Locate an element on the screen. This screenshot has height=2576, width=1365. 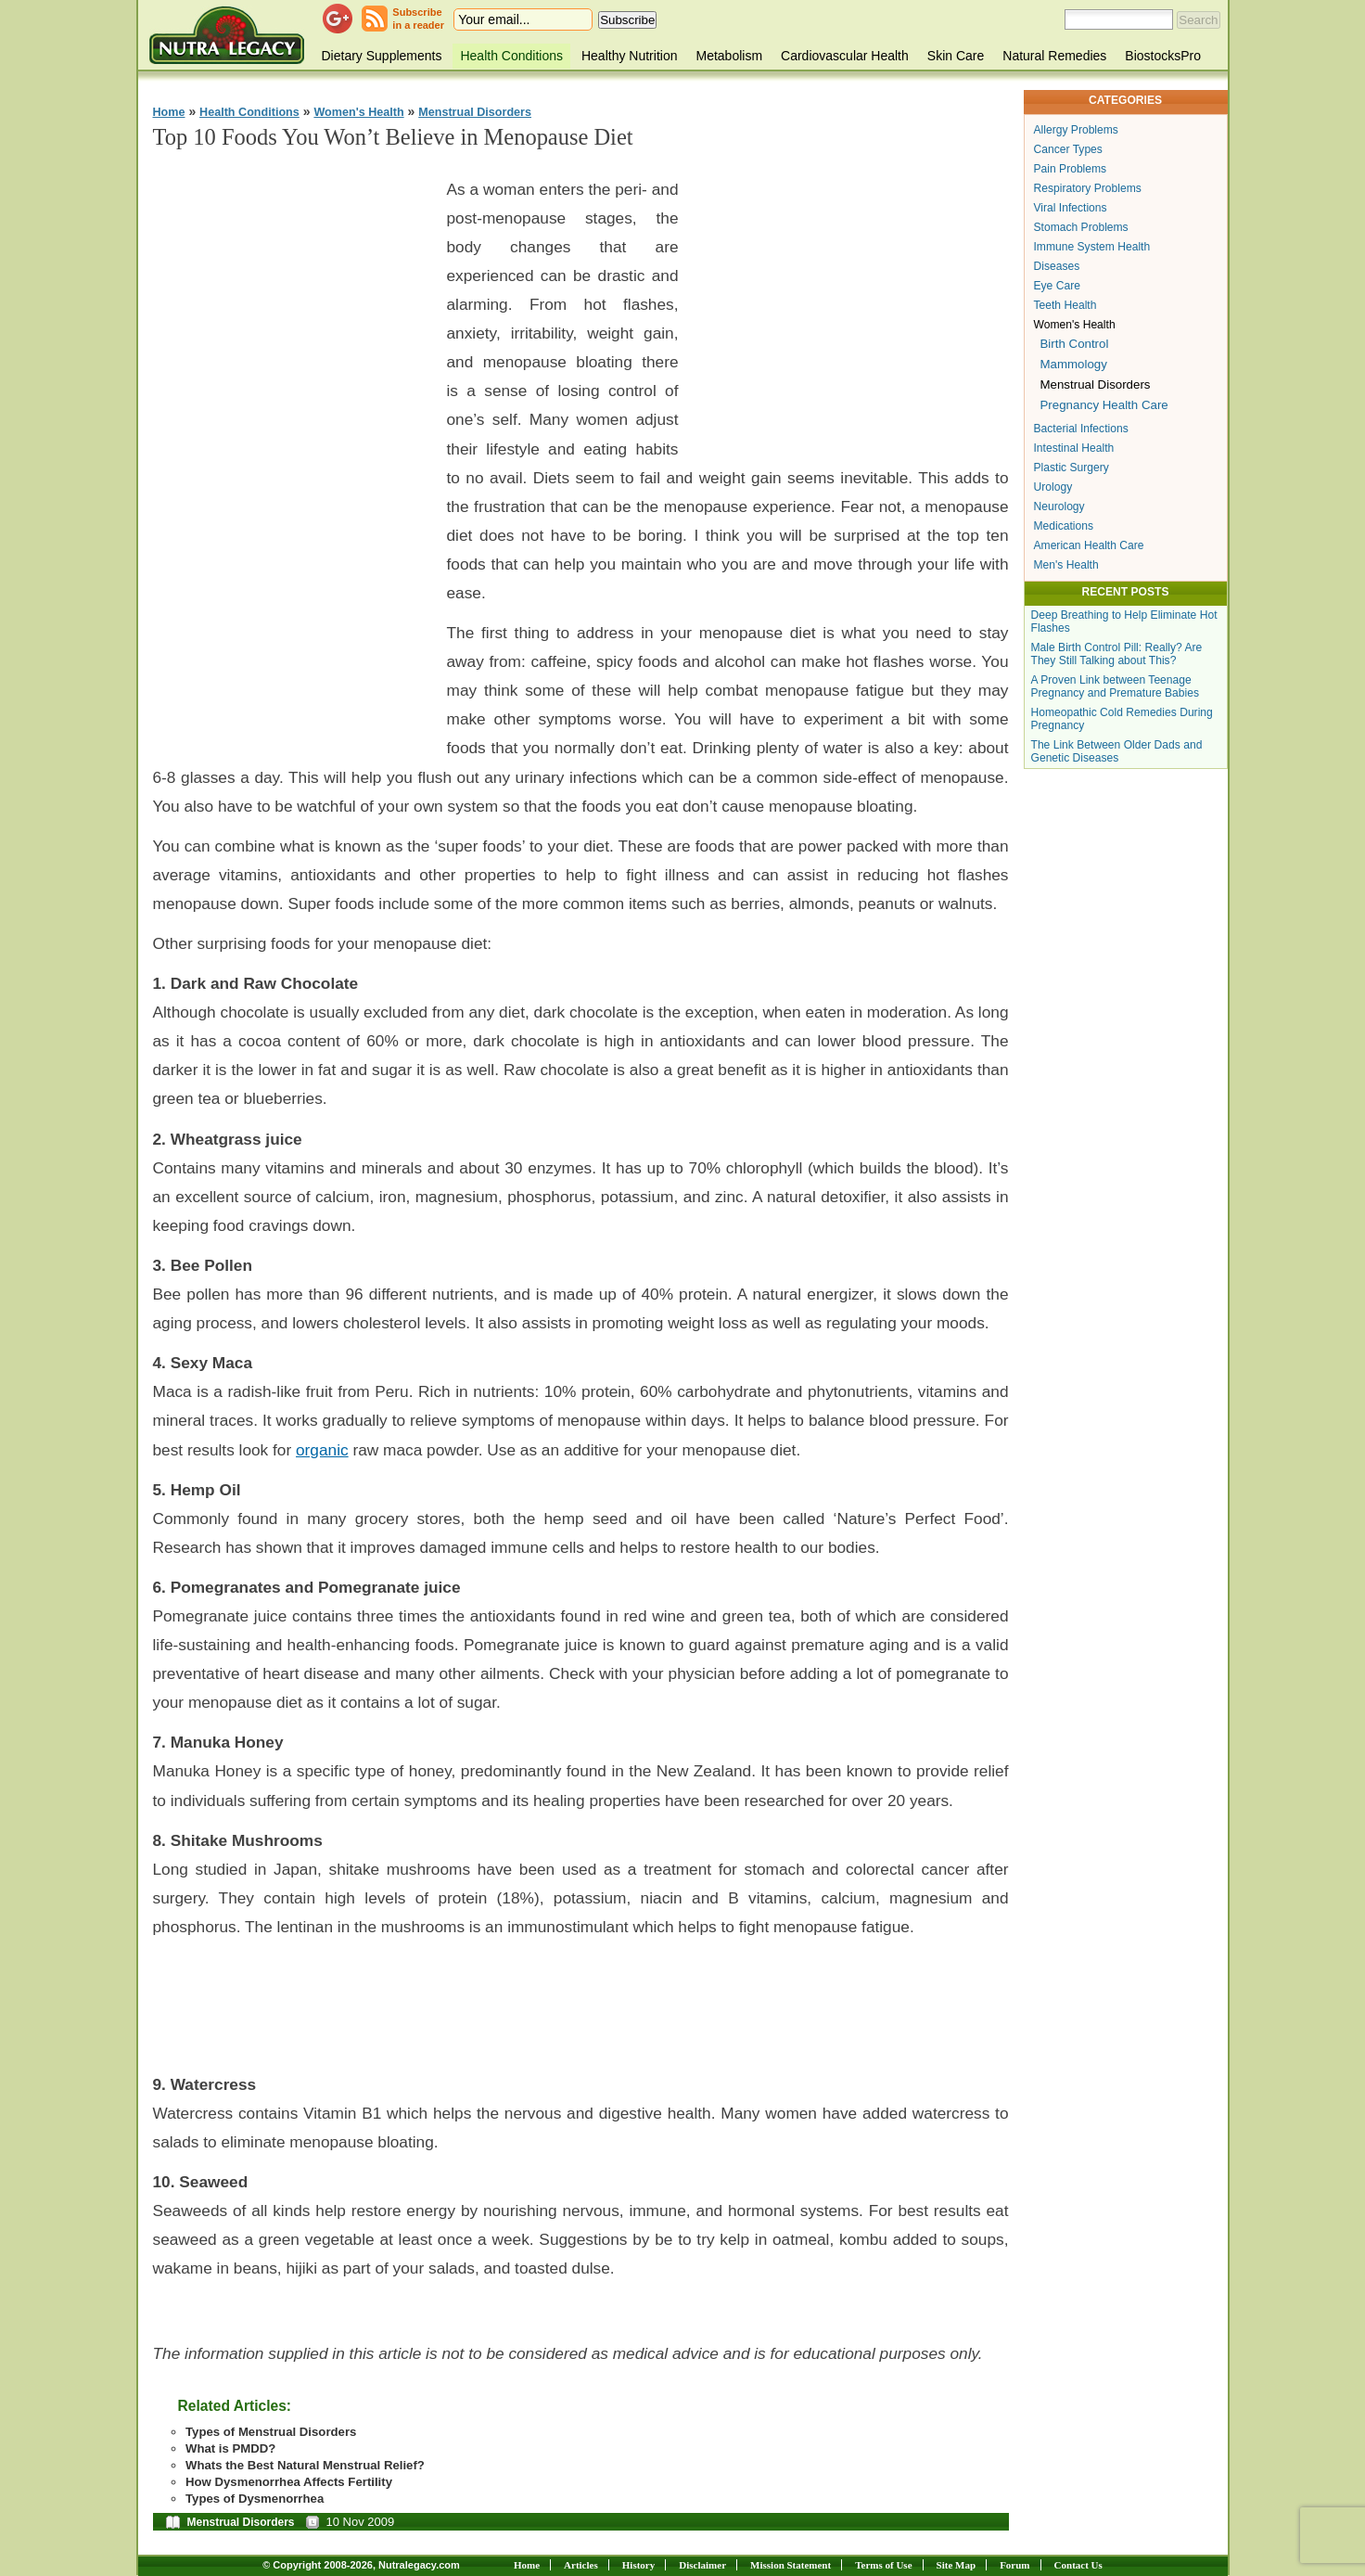
What is PMDD? is located at coordinates (230, 2448).